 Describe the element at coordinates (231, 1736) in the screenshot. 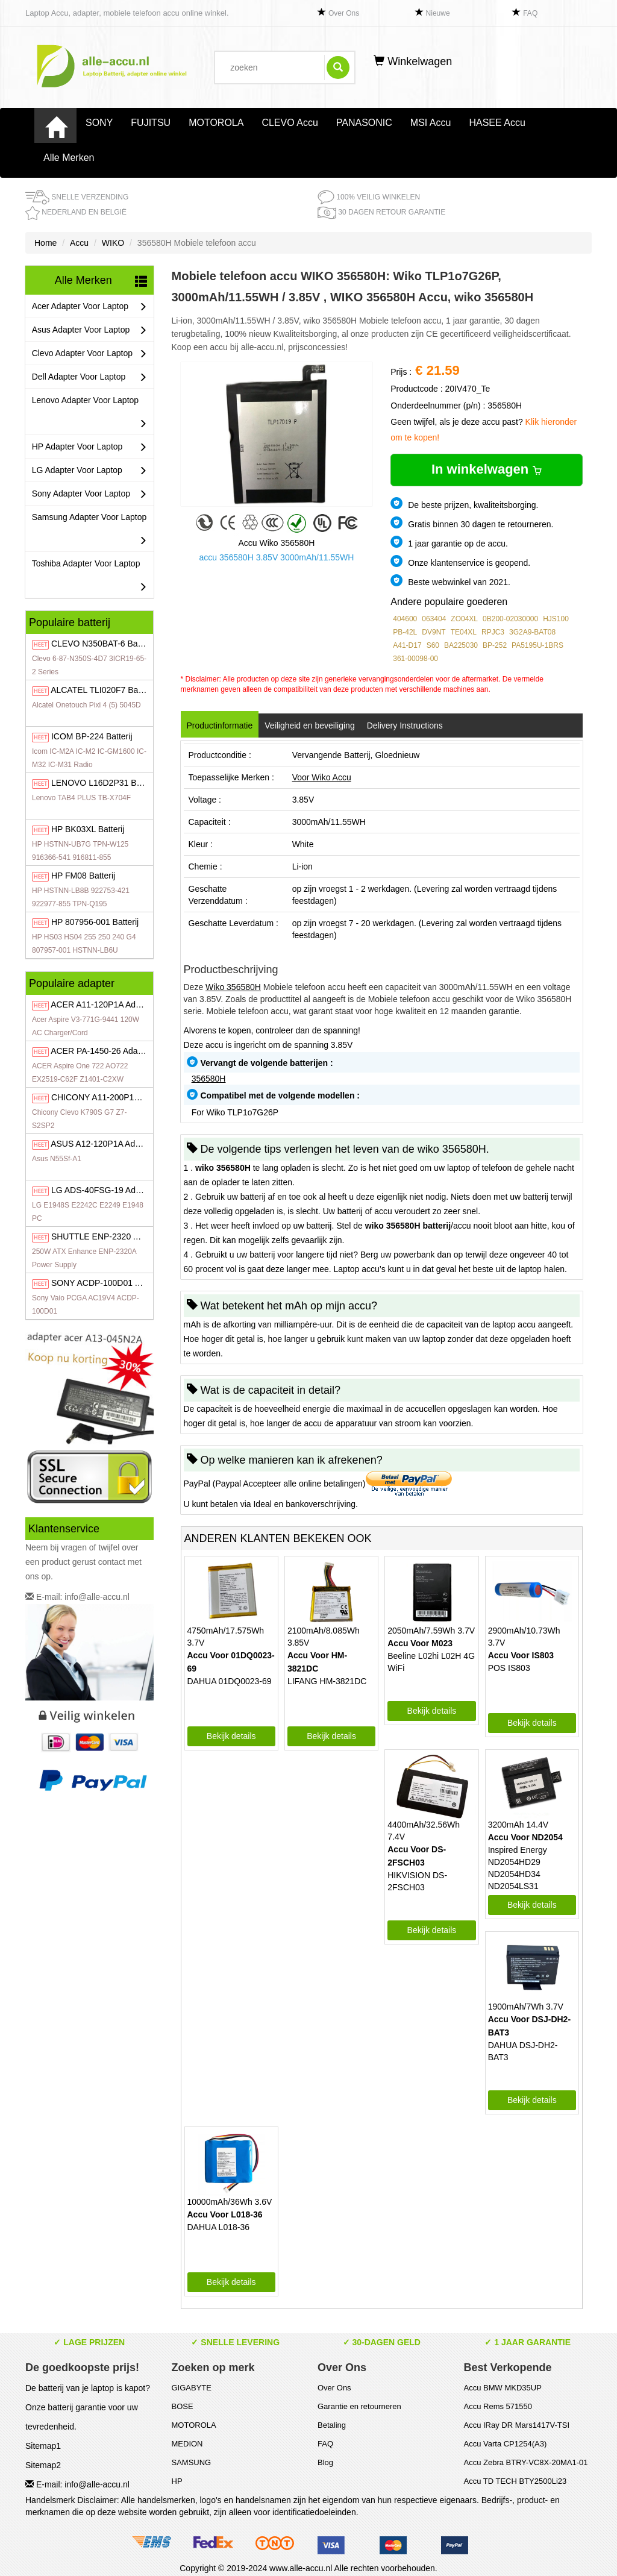

I see `Bekijk details` at that location.